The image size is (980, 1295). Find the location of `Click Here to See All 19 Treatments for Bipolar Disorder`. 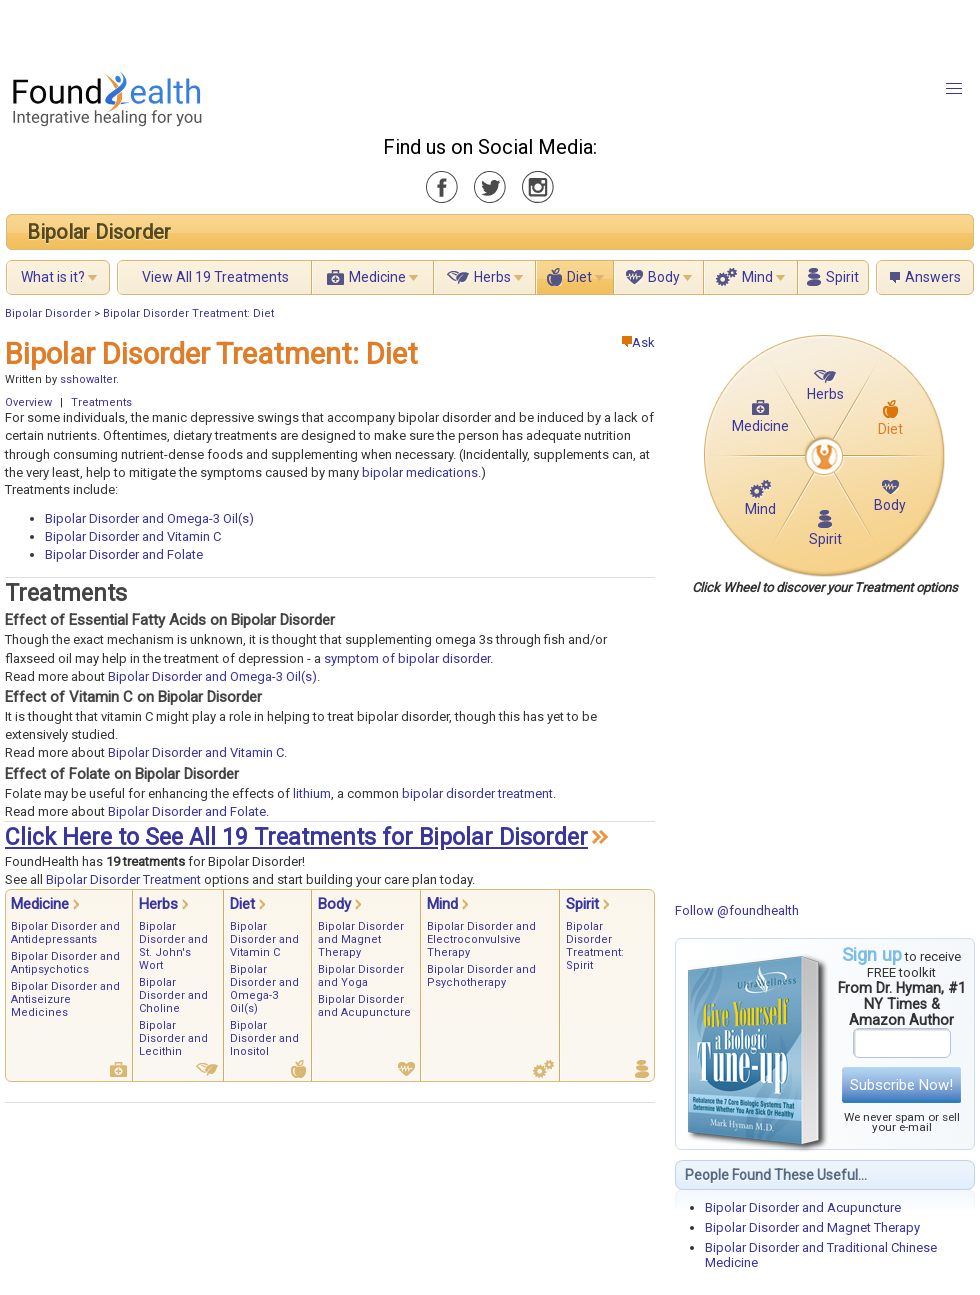

Click Here to See All 19 Treatments for Bipolar Disorder is located at coordinates (296, 837).